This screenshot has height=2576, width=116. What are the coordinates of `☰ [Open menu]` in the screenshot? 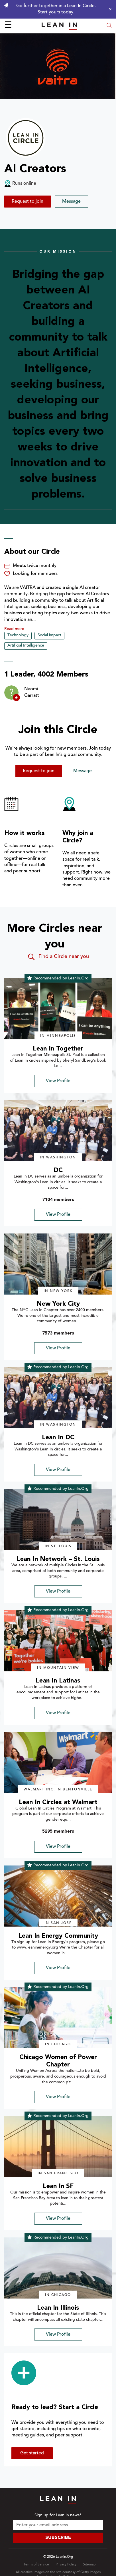 It's located at (8, 25).